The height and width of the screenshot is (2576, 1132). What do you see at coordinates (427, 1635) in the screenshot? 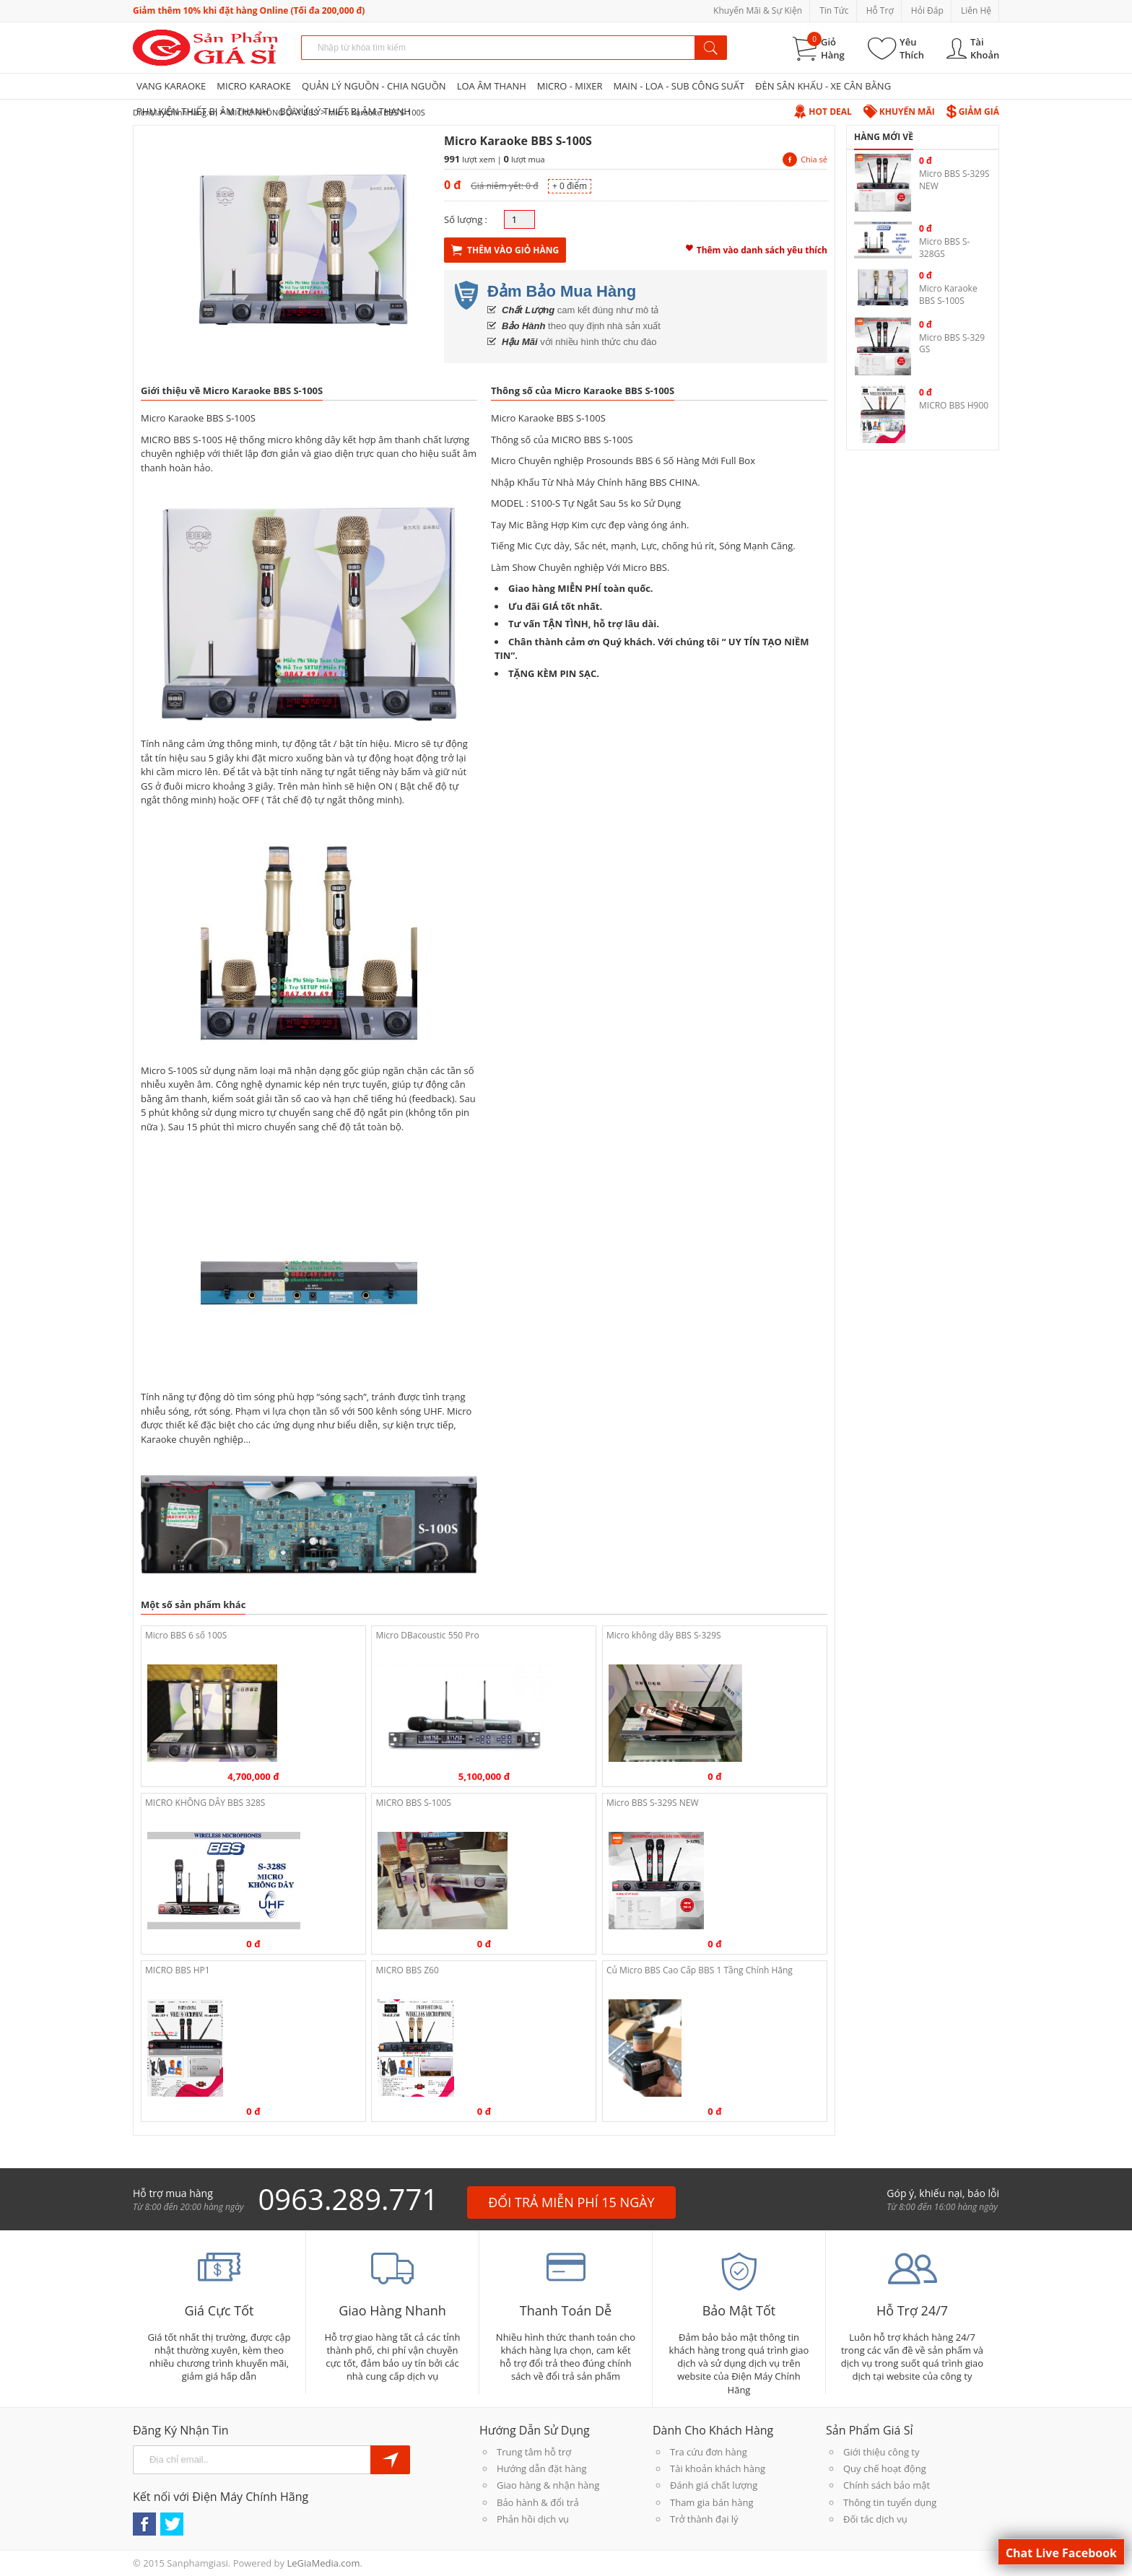
I see `Micro DBacoustic 550 Pro` at bounding box center [427, 1635].